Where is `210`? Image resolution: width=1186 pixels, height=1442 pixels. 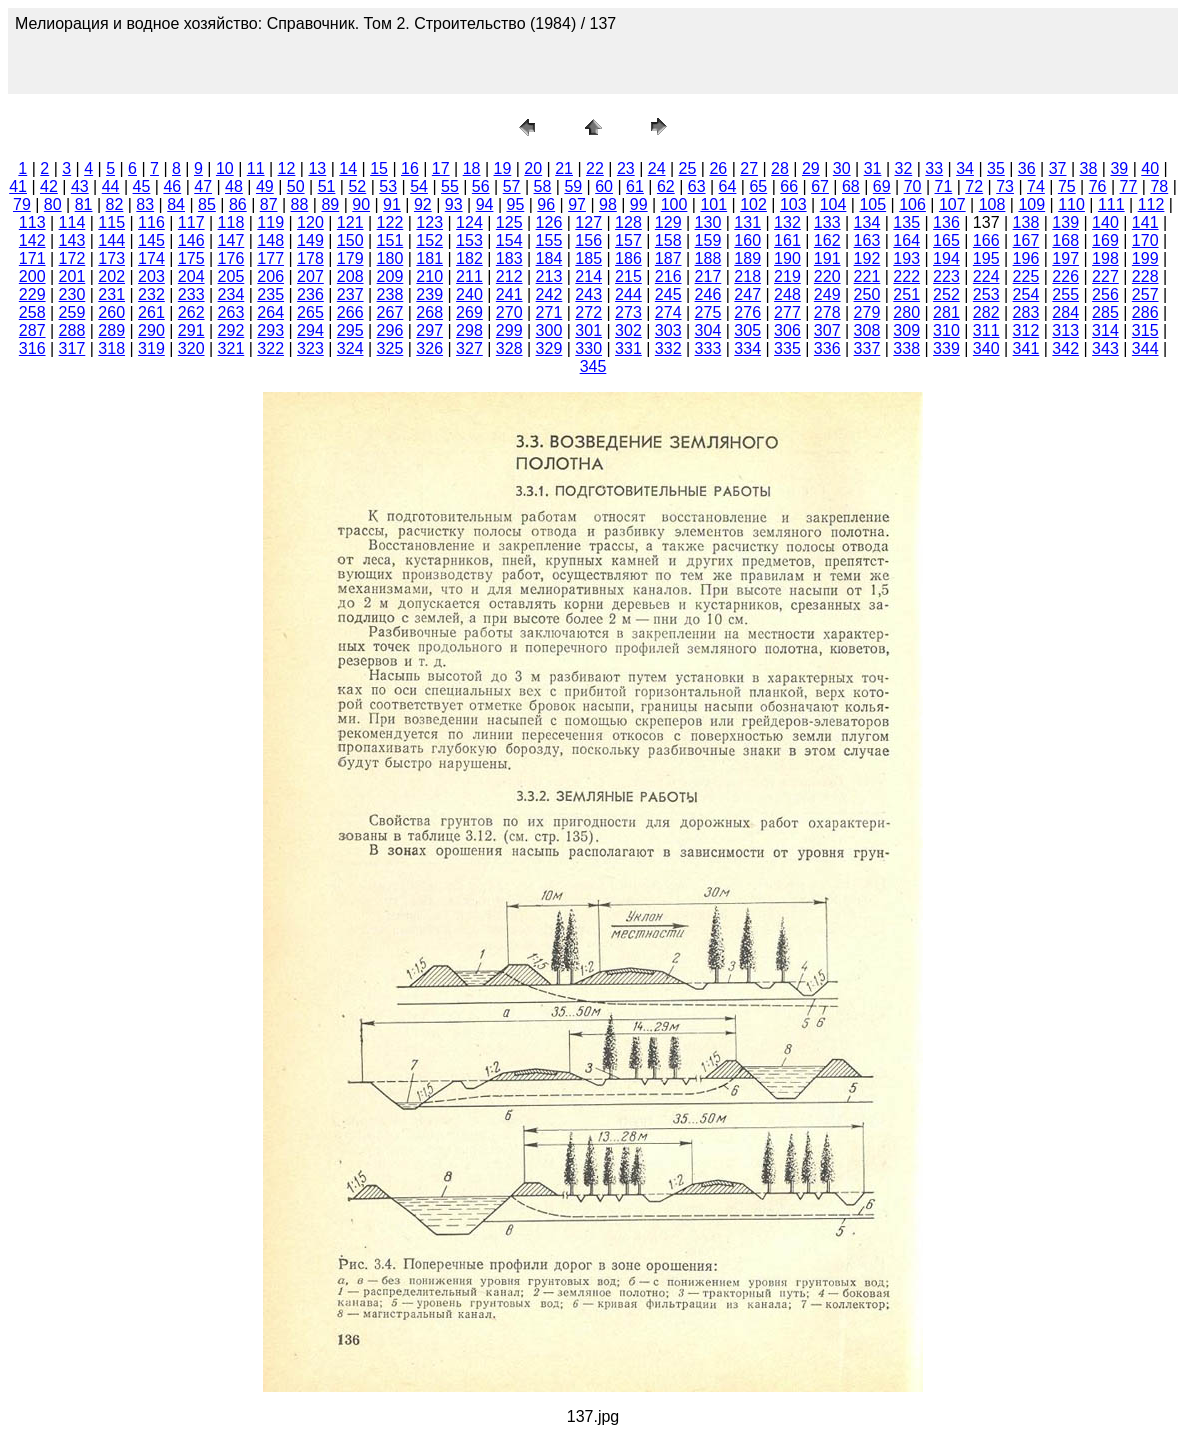 210 is located at coordinates (429, 276).